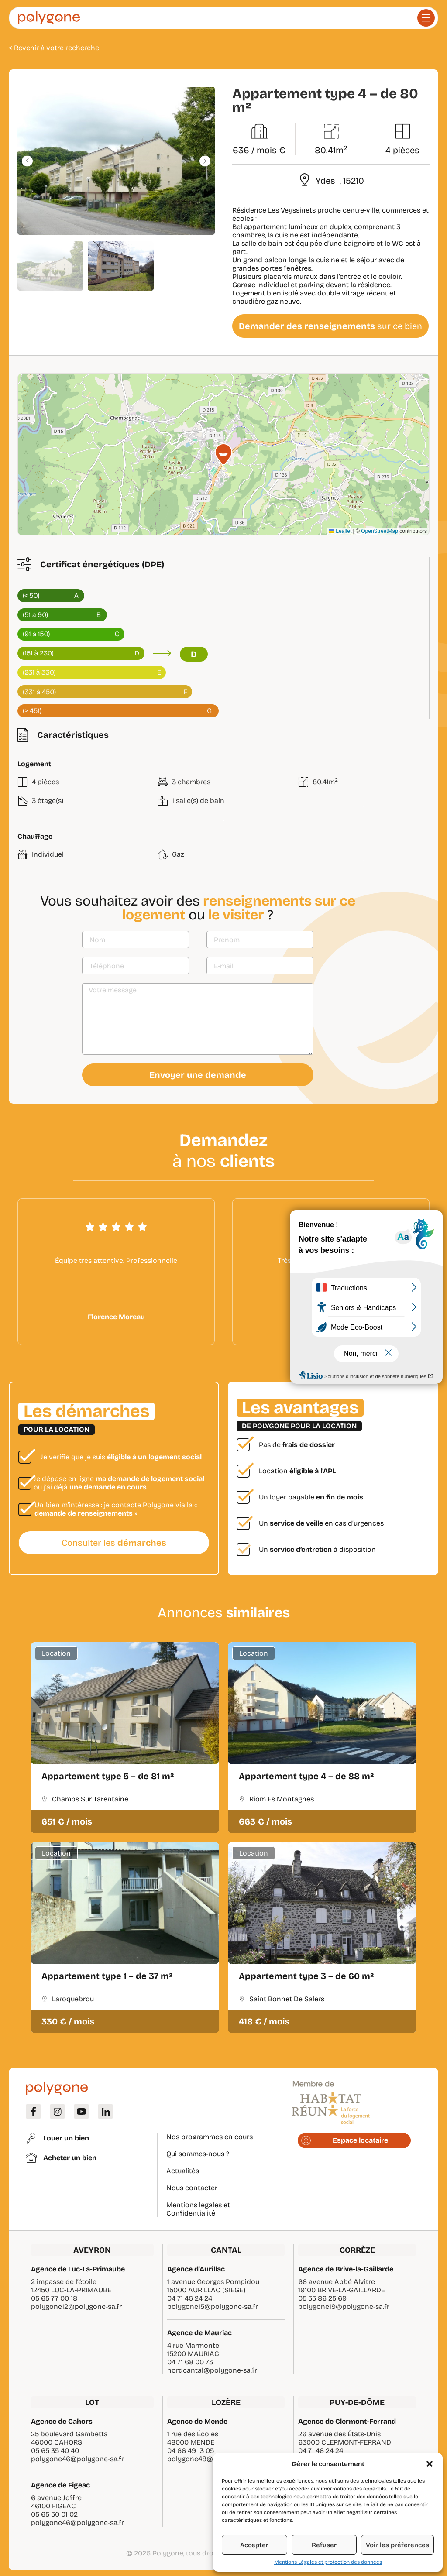 This screenshot has width=447, height=2576. What do you see at coordinates (328, 2562) in the screenshot?
I see `Mentions Légales et protection des données` at bounding box center [328, 2562].